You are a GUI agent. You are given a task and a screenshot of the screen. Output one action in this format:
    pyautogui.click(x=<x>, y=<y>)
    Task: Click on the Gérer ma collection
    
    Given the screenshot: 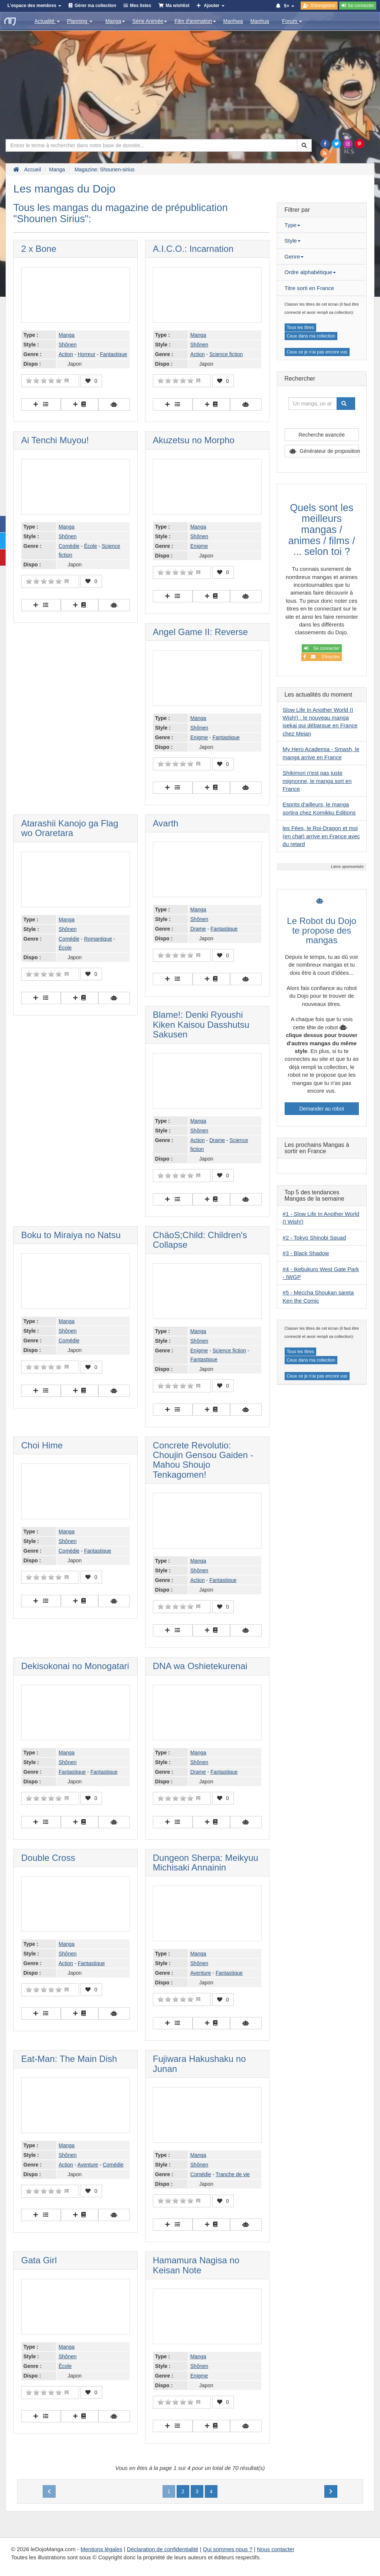 What is the action you would take?
    pyautogui.click(x=95, y=5)
    